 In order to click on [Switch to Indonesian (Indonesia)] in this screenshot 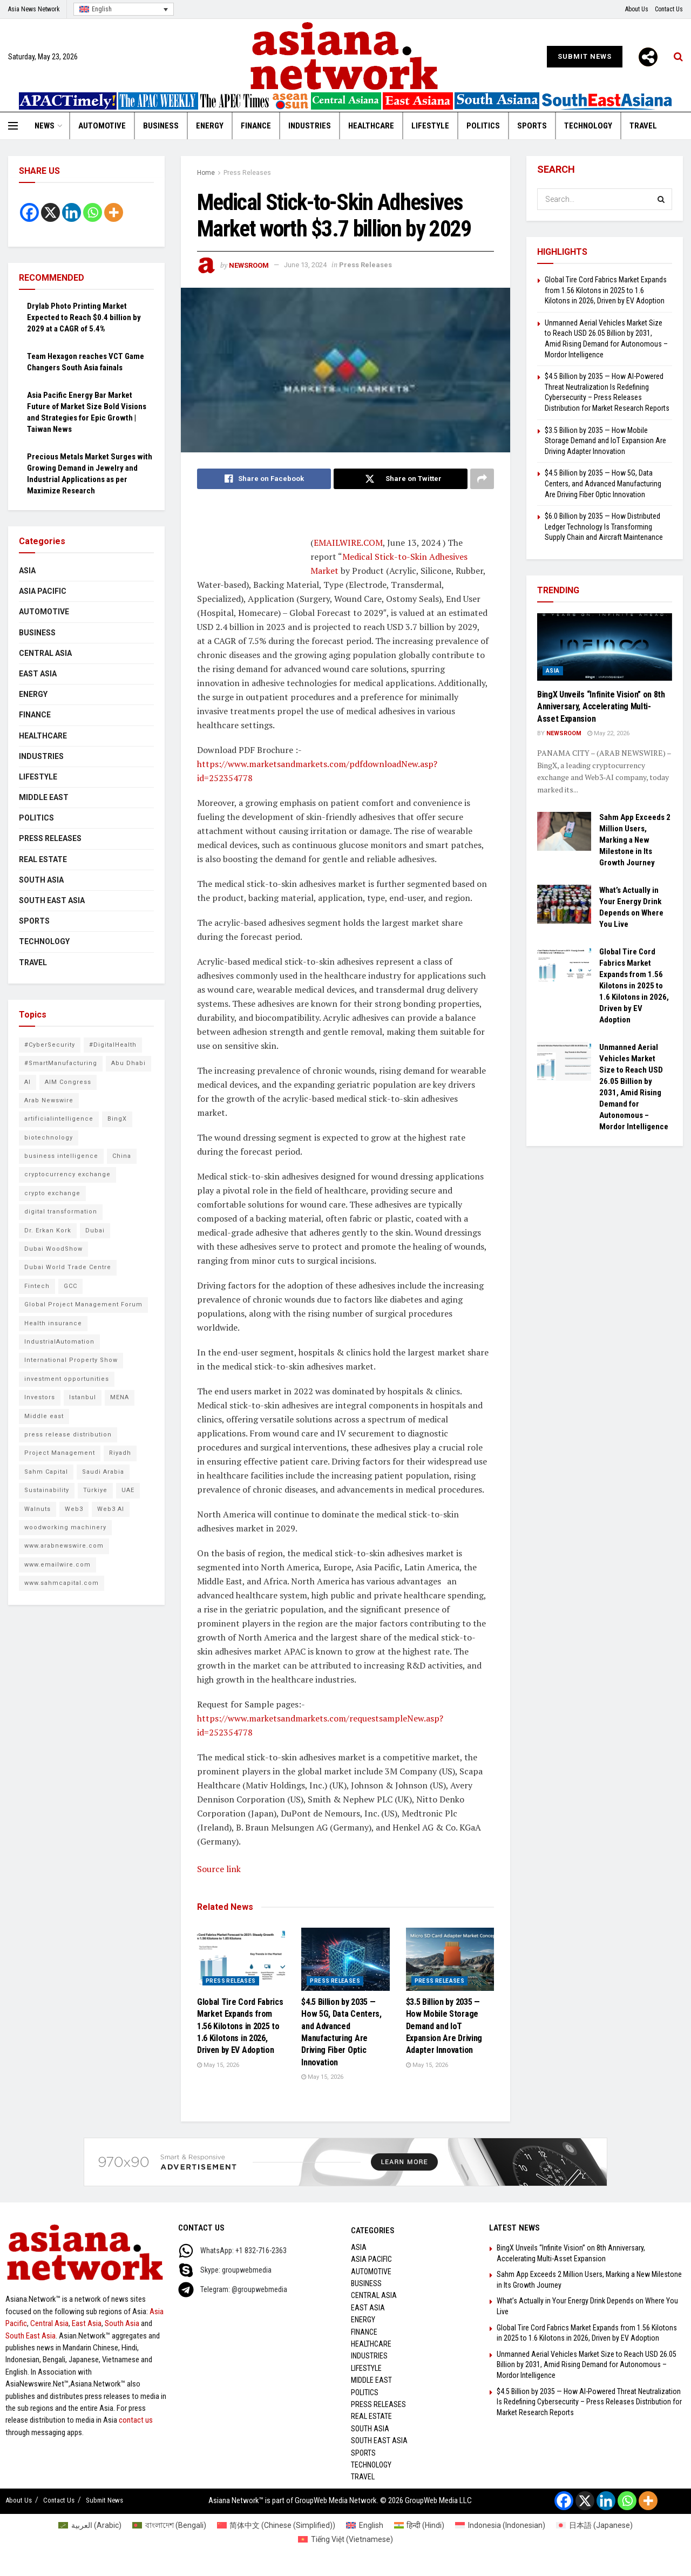, I will do `click(500, 2525)`.